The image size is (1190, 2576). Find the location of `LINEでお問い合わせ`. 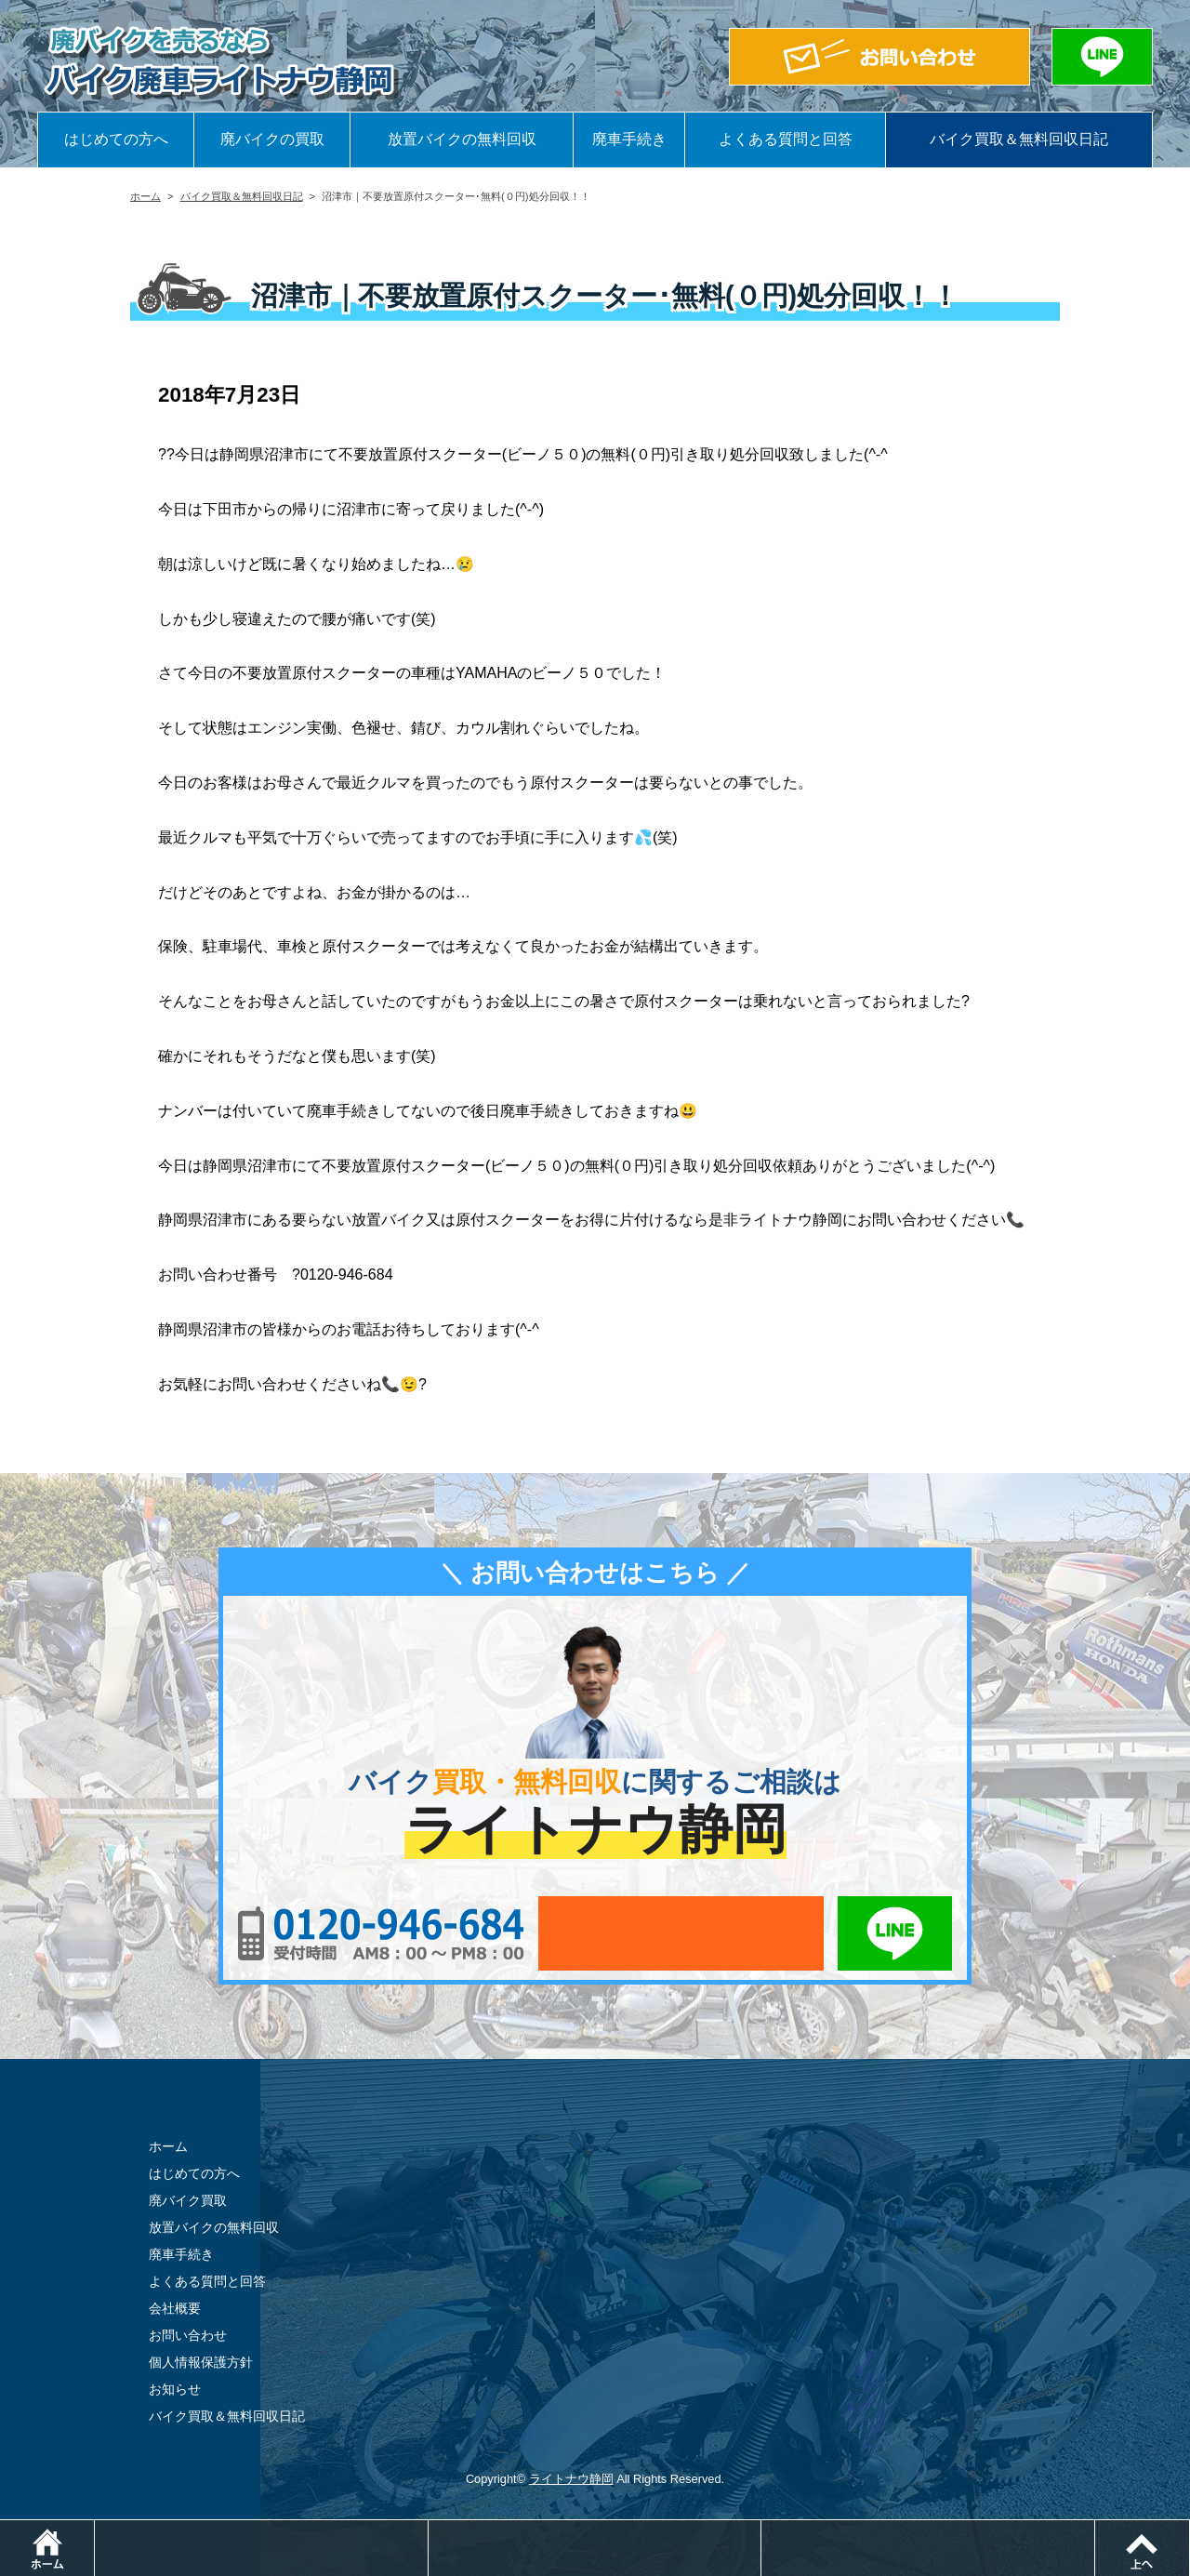

LINEでお問い合わせ is located at coordinates (895, 1933).